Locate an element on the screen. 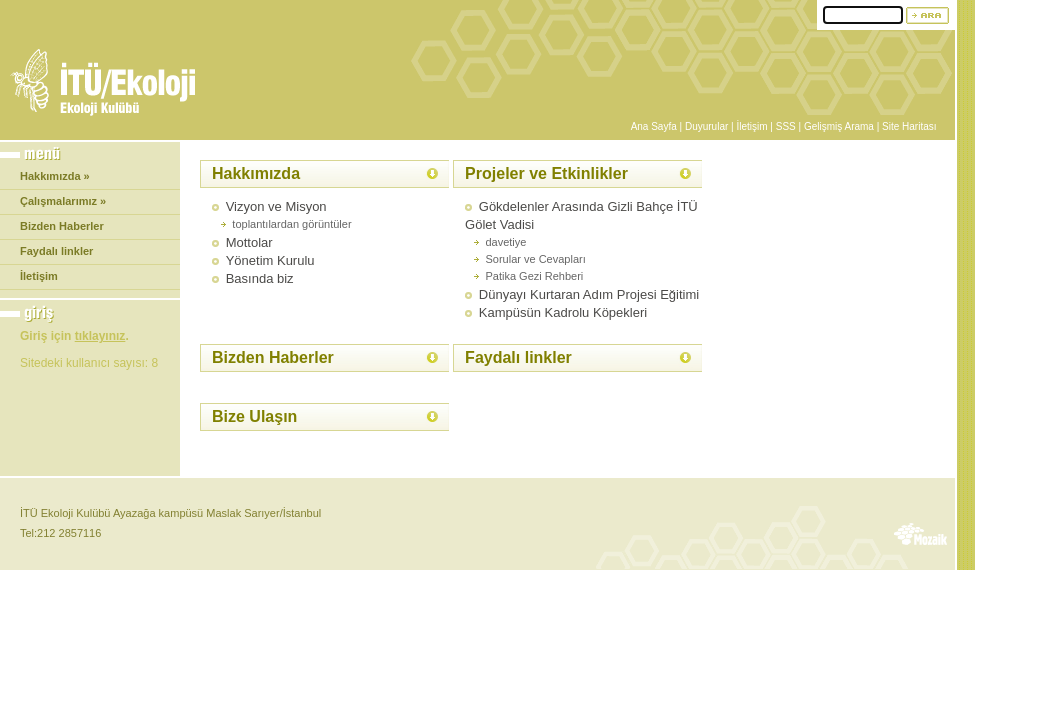 This screenshot has width=1061, height=720. Kampüsün Kadrolu Köpekleri is located at coordinates (563, 312).